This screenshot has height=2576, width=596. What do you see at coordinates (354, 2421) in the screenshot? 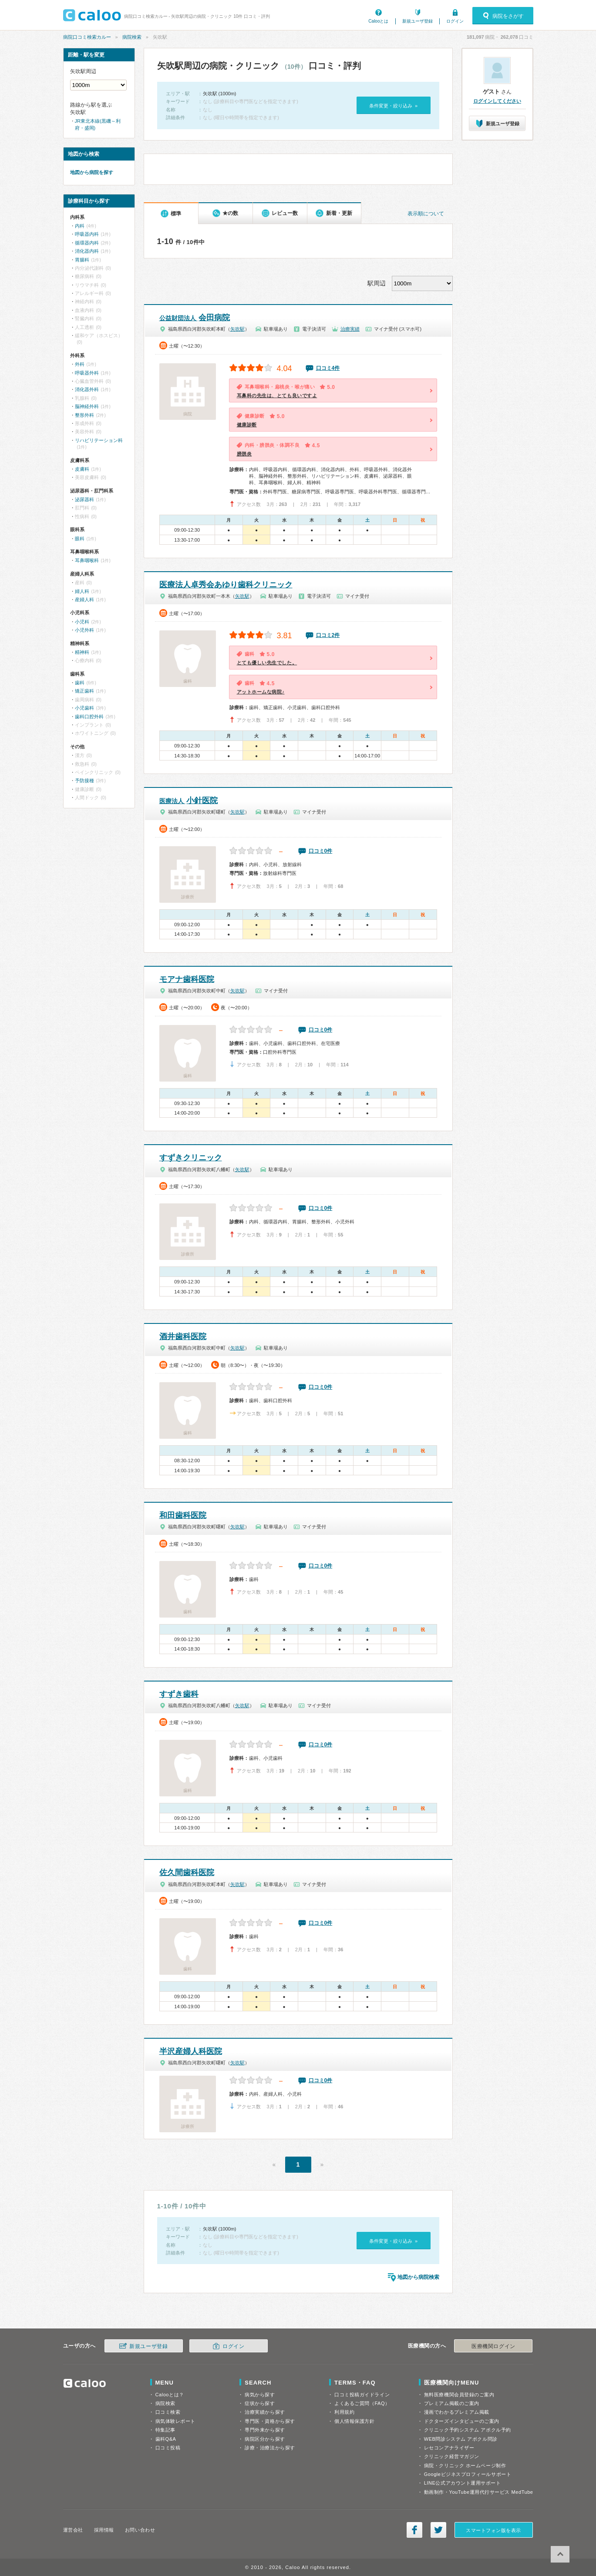
I see `個人情報保護方針` at bounding box center [354, 2421].